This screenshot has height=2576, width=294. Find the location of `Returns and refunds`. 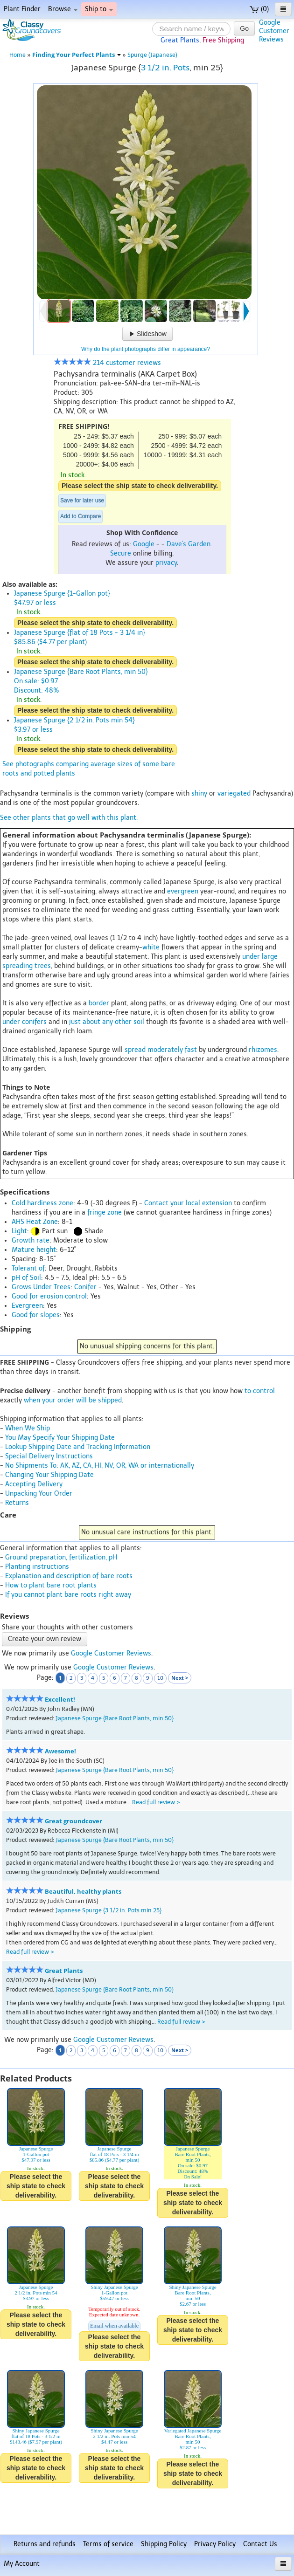

Returns and refunds is located at coordinates (45, 2544).